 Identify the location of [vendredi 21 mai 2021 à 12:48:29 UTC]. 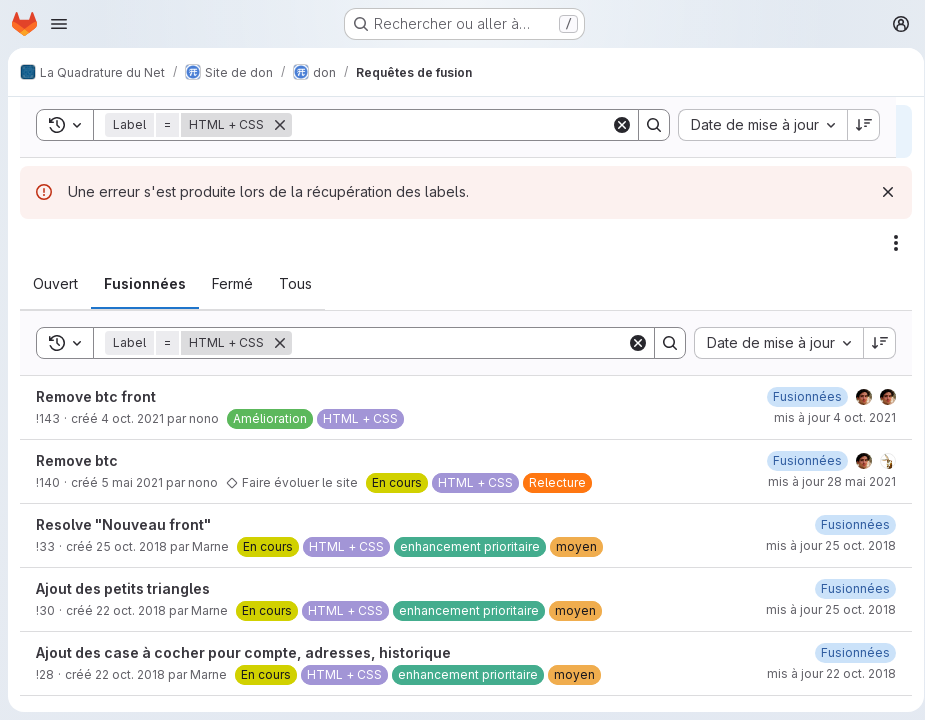
(800, 460).